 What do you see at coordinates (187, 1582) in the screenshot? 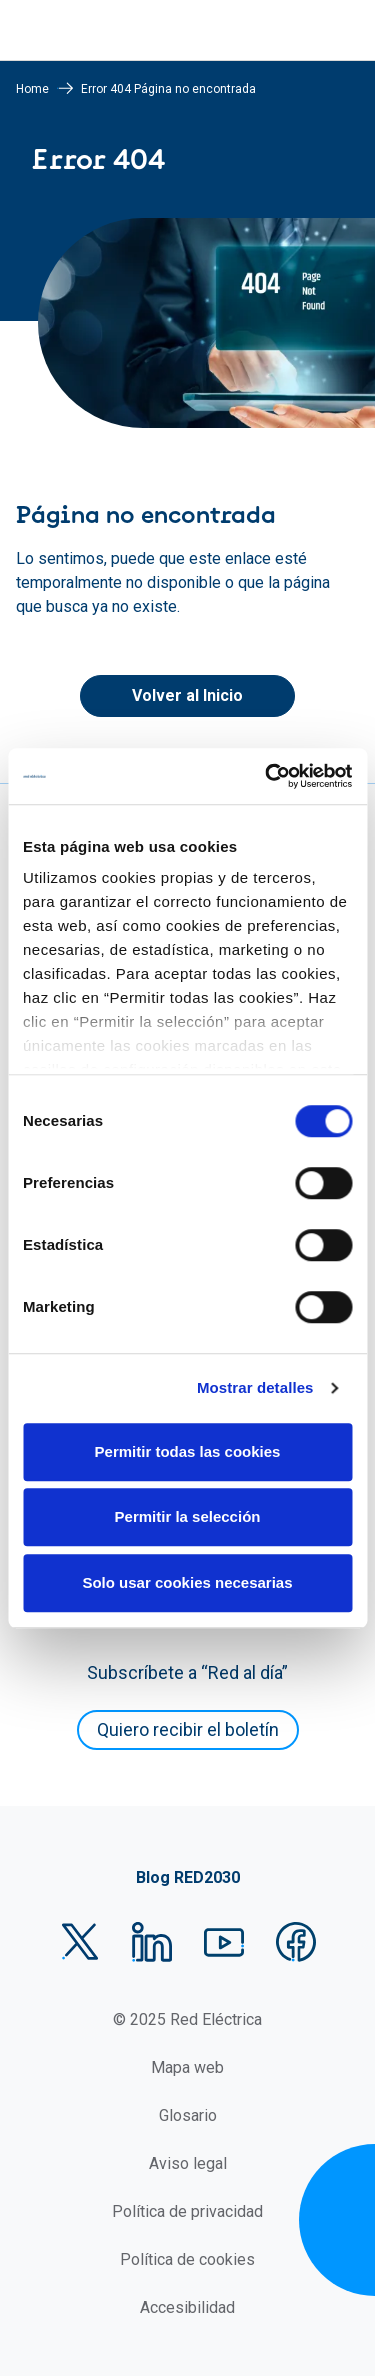
I see `Solo usar cookies necesarias` at bounding box center [187, 1582].